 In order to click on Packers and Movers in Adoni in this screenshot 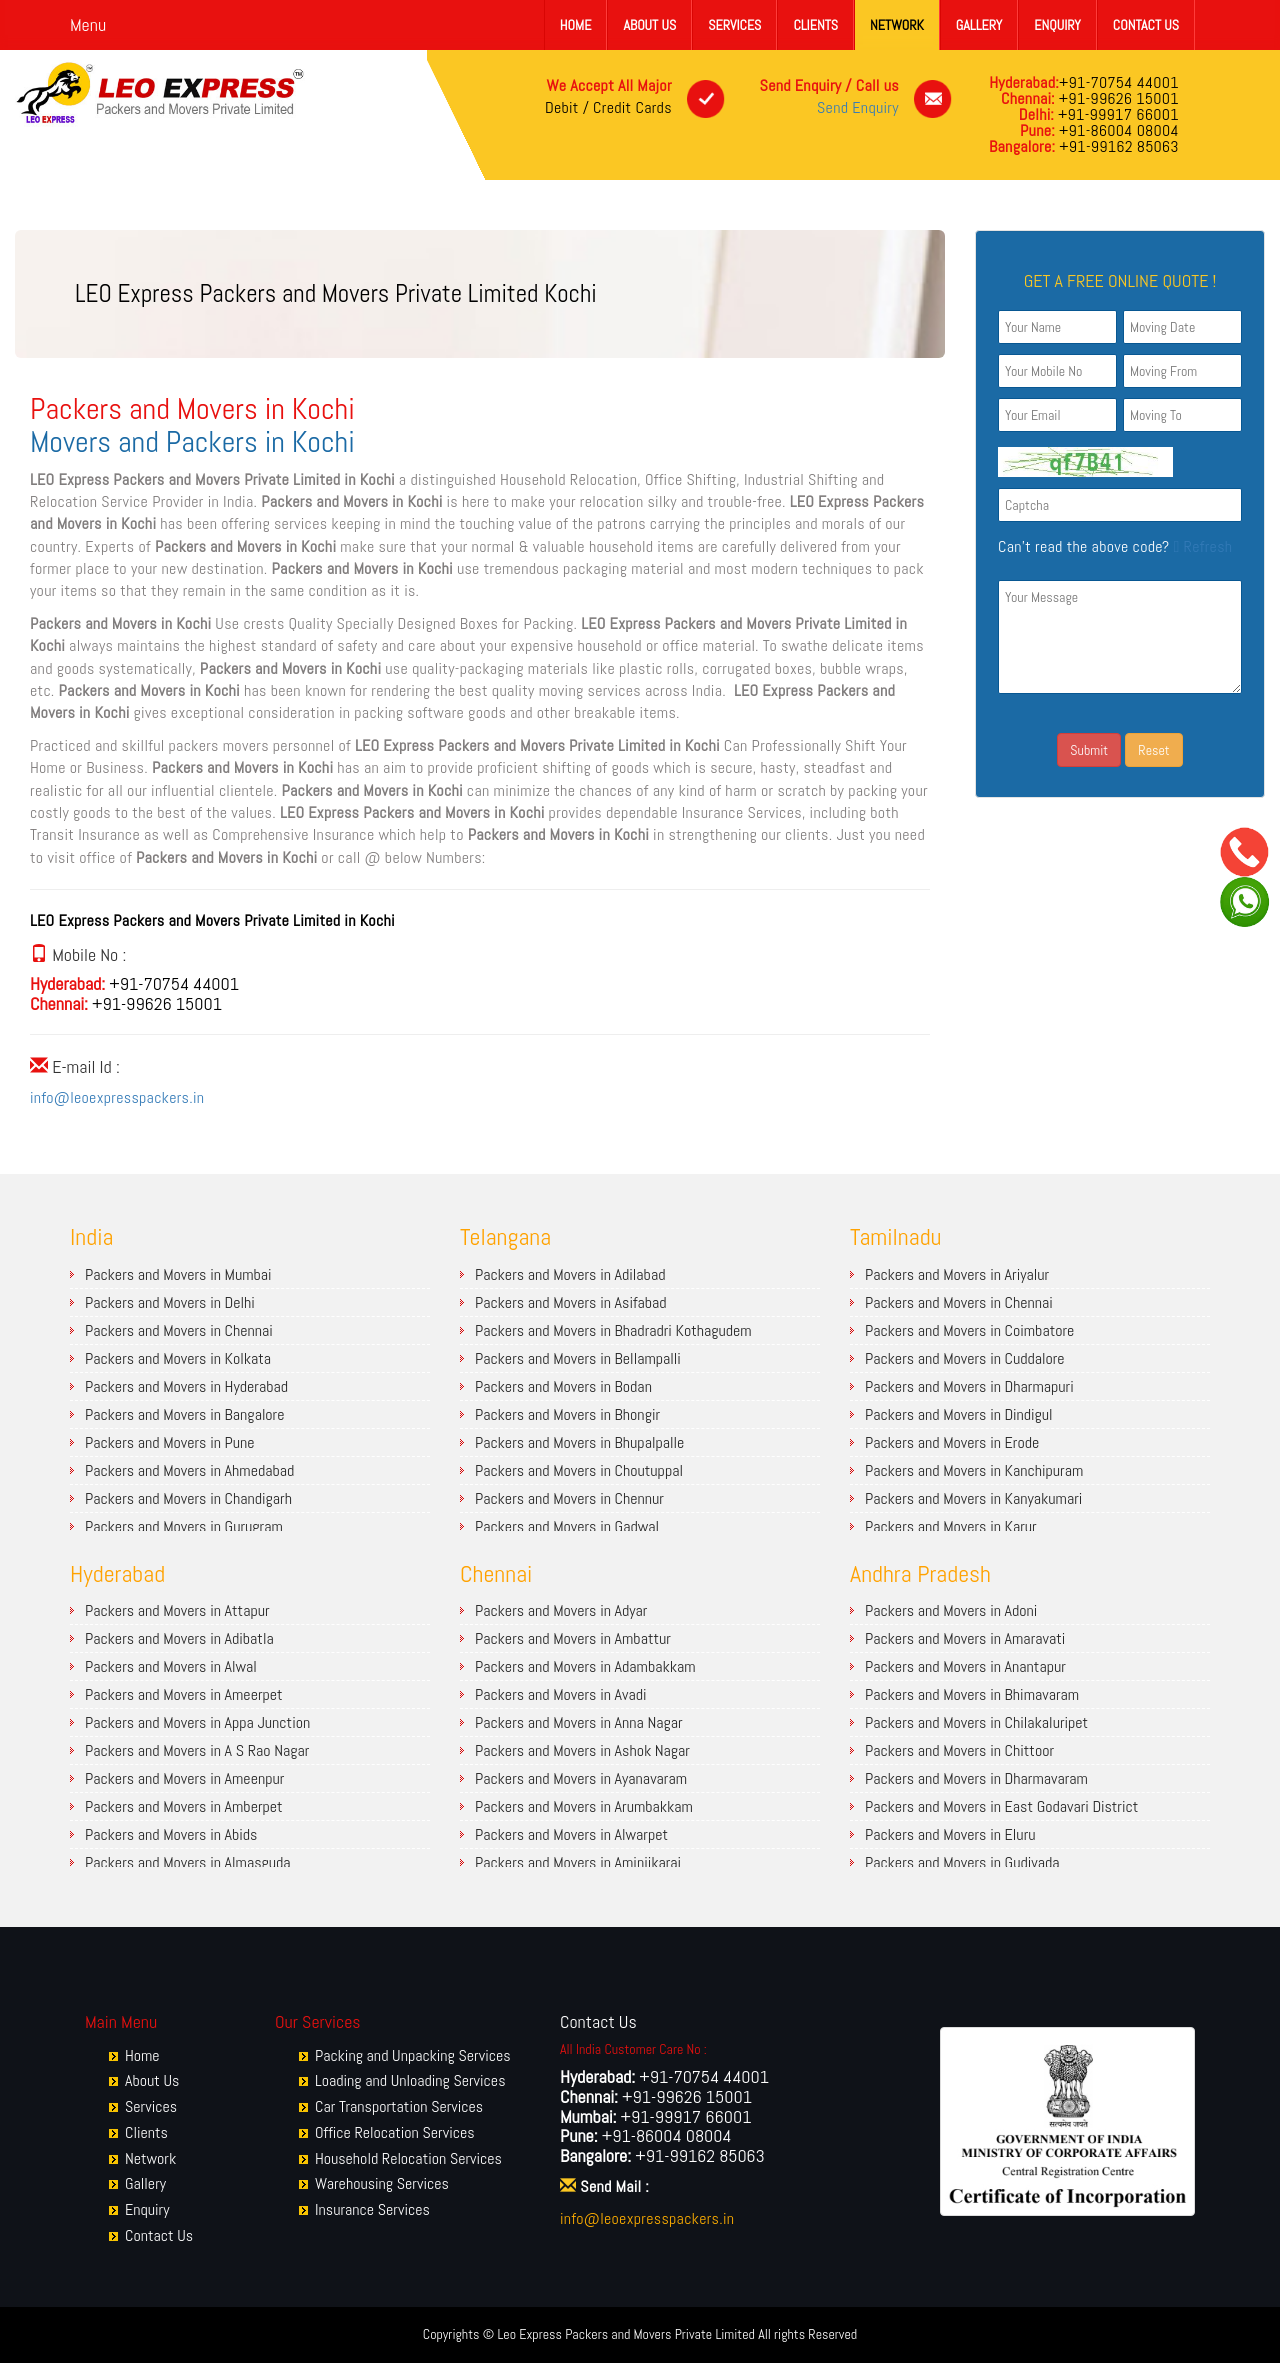, I will do `click(951, 1610)`.